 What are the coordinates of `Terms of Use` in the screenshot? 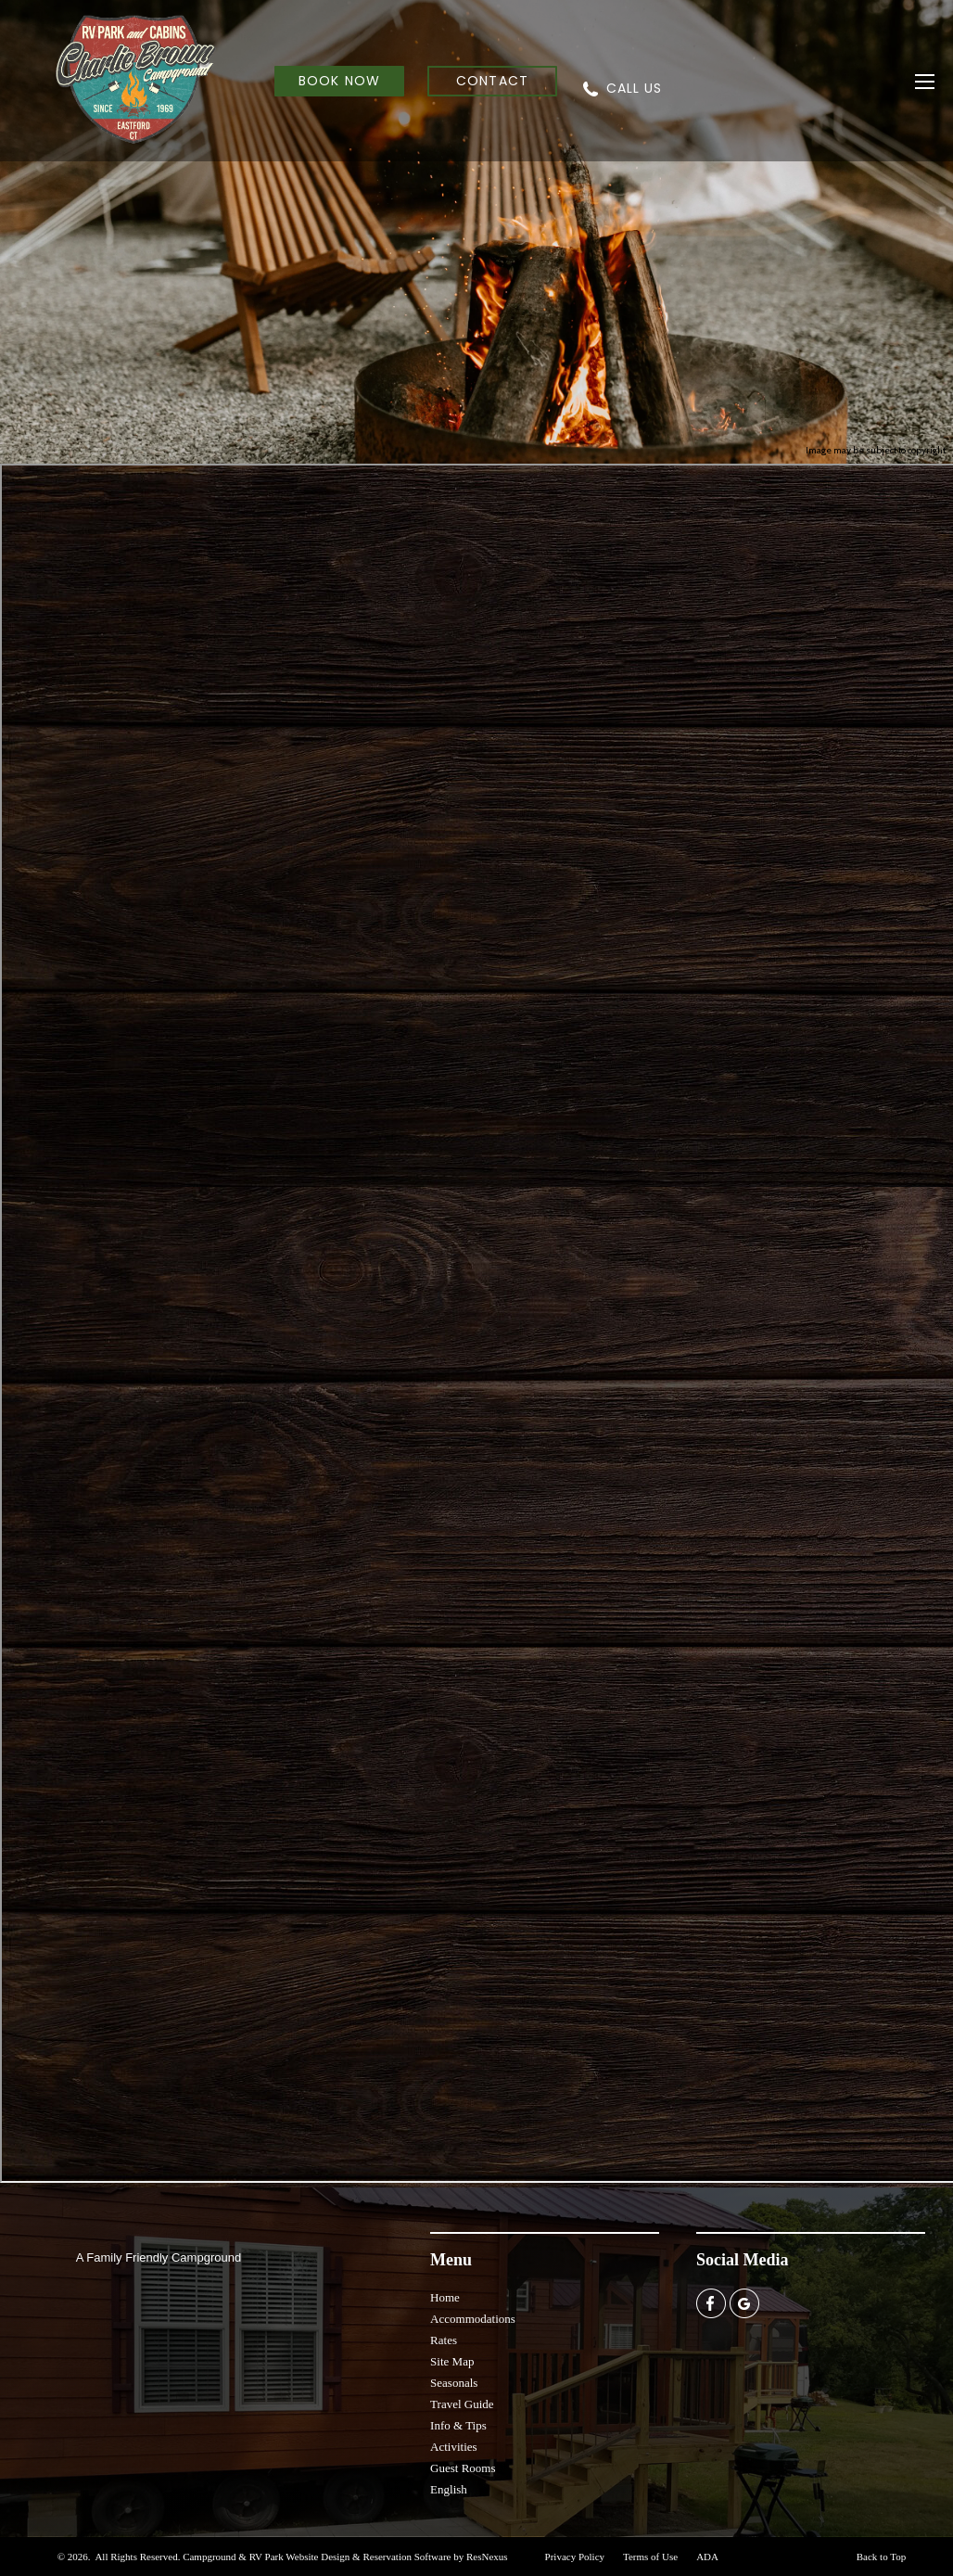 It's located at (650, 2556).